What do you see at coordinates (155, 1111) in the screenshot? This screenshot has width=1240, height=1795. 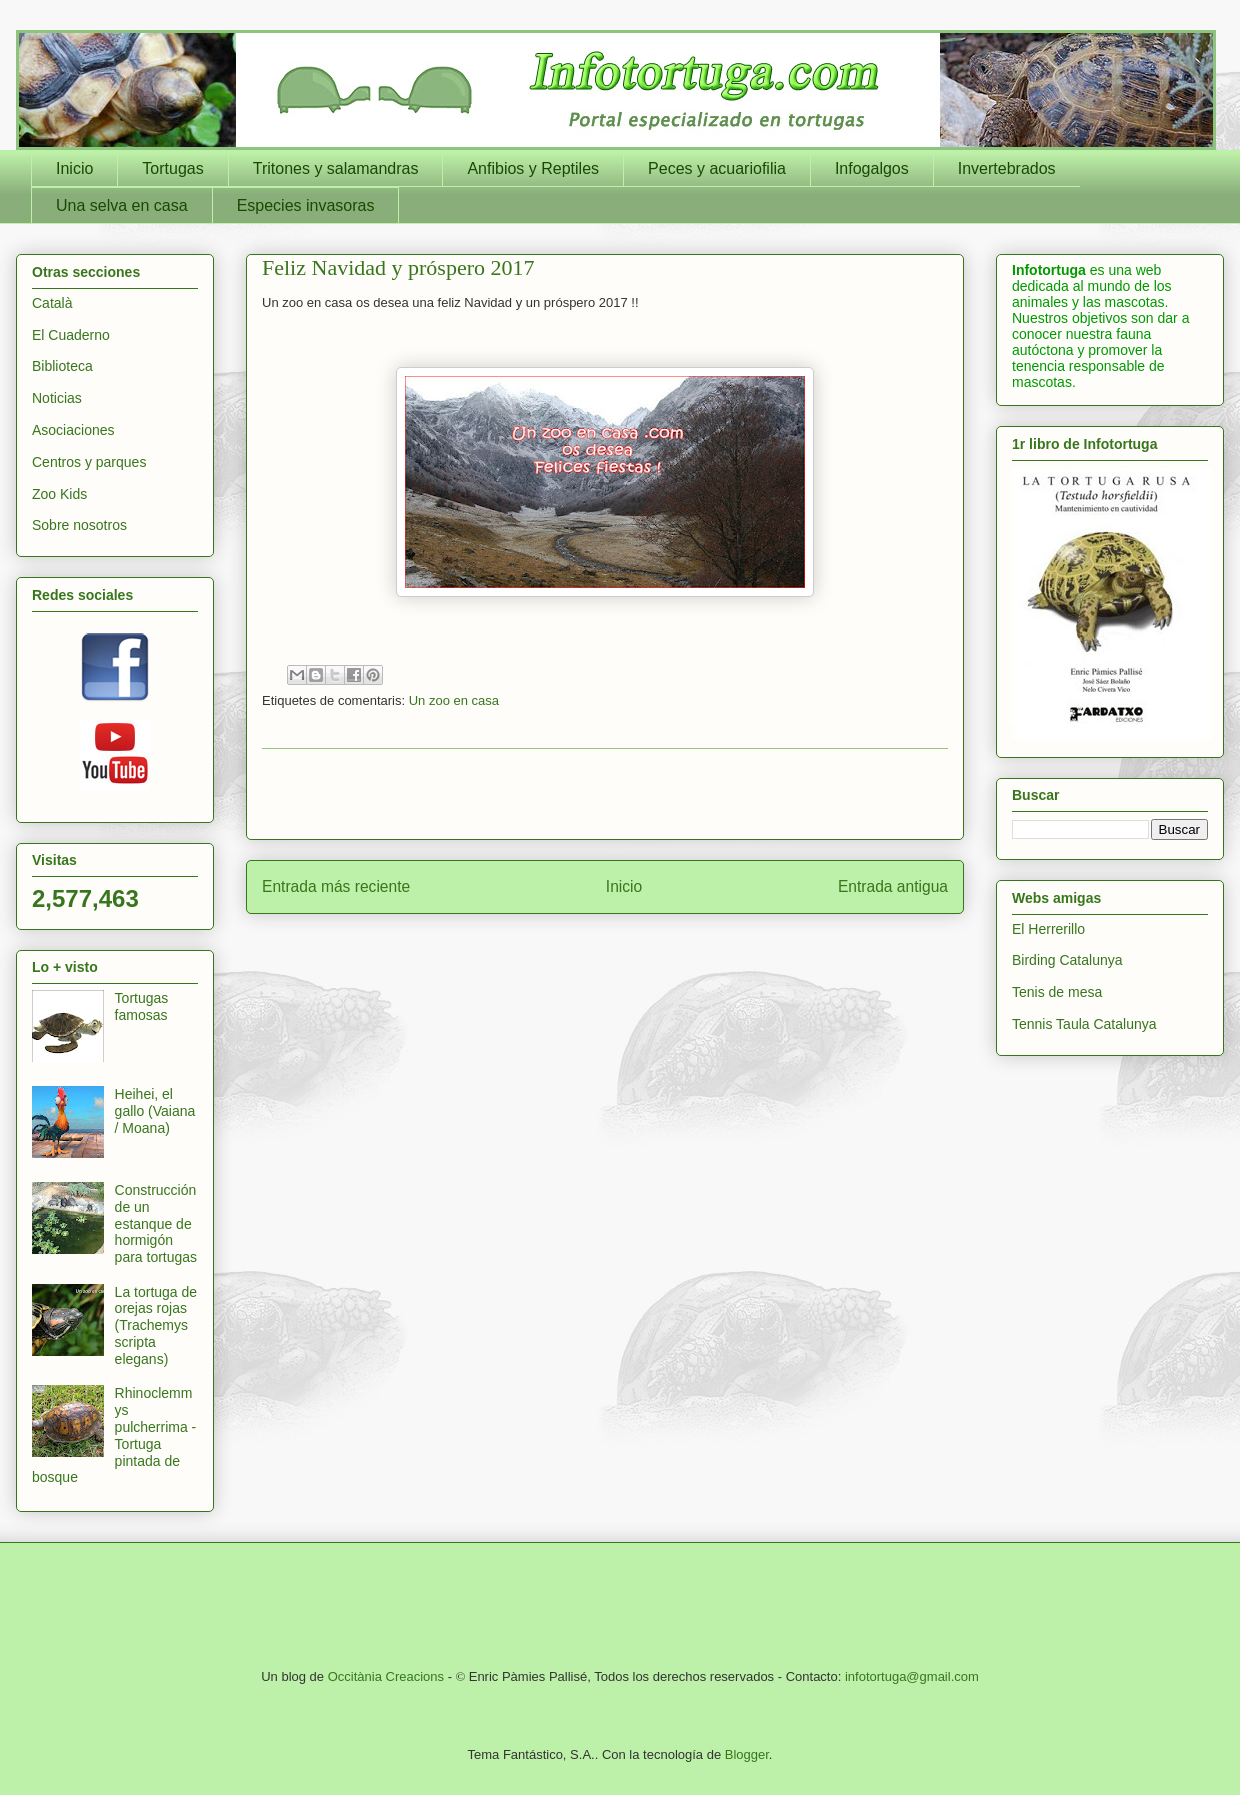 I see `Heihei, el gallo (Vaiana / Moana)` at bounding box center [155, 1111].